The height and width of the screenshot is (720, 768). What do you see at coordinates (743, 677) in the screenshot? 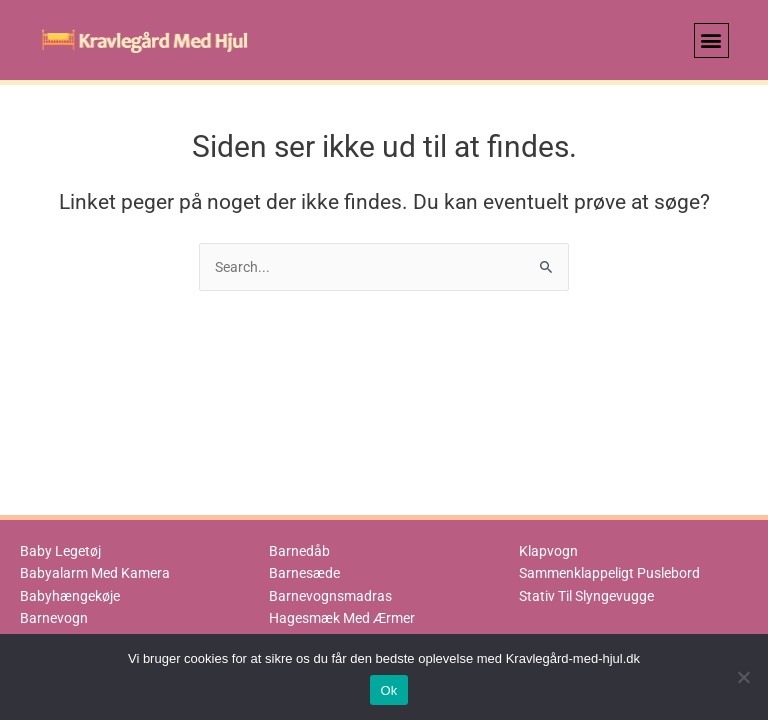
I see `[No]` at bounding box center [743, 677].